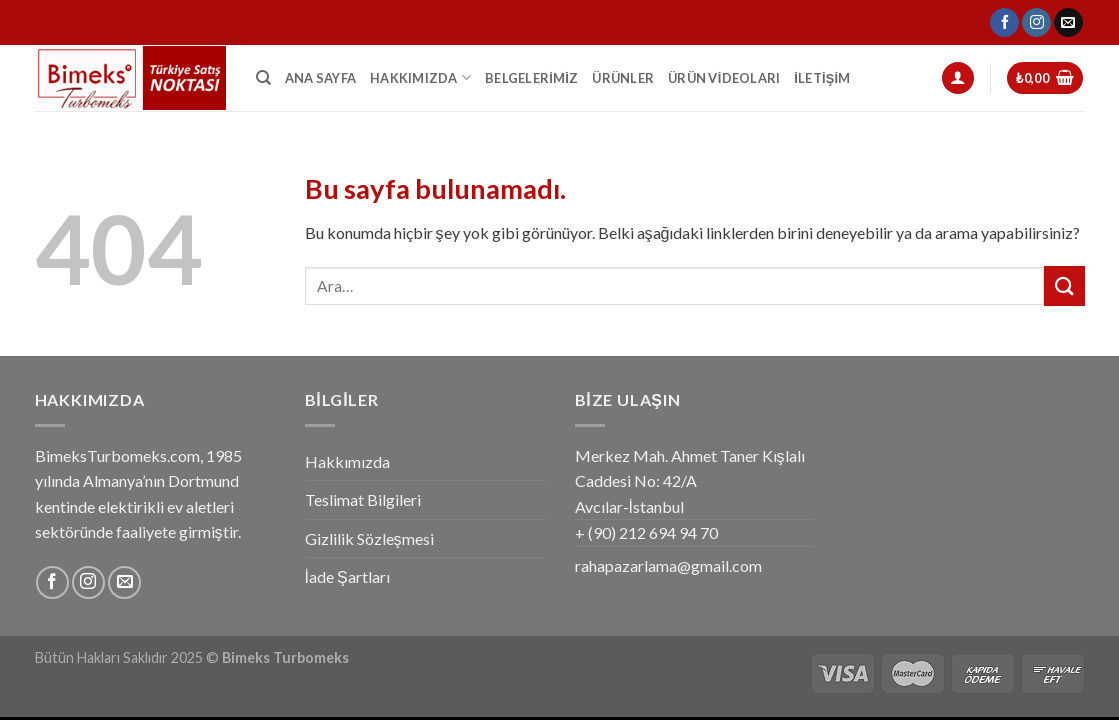 Image resolution: width=1119 pixels, height=720 pixels. Describe the element at coordinates (369, 538) in the screenshot. I see `Gizlilik Sözleşmesi` at that location.